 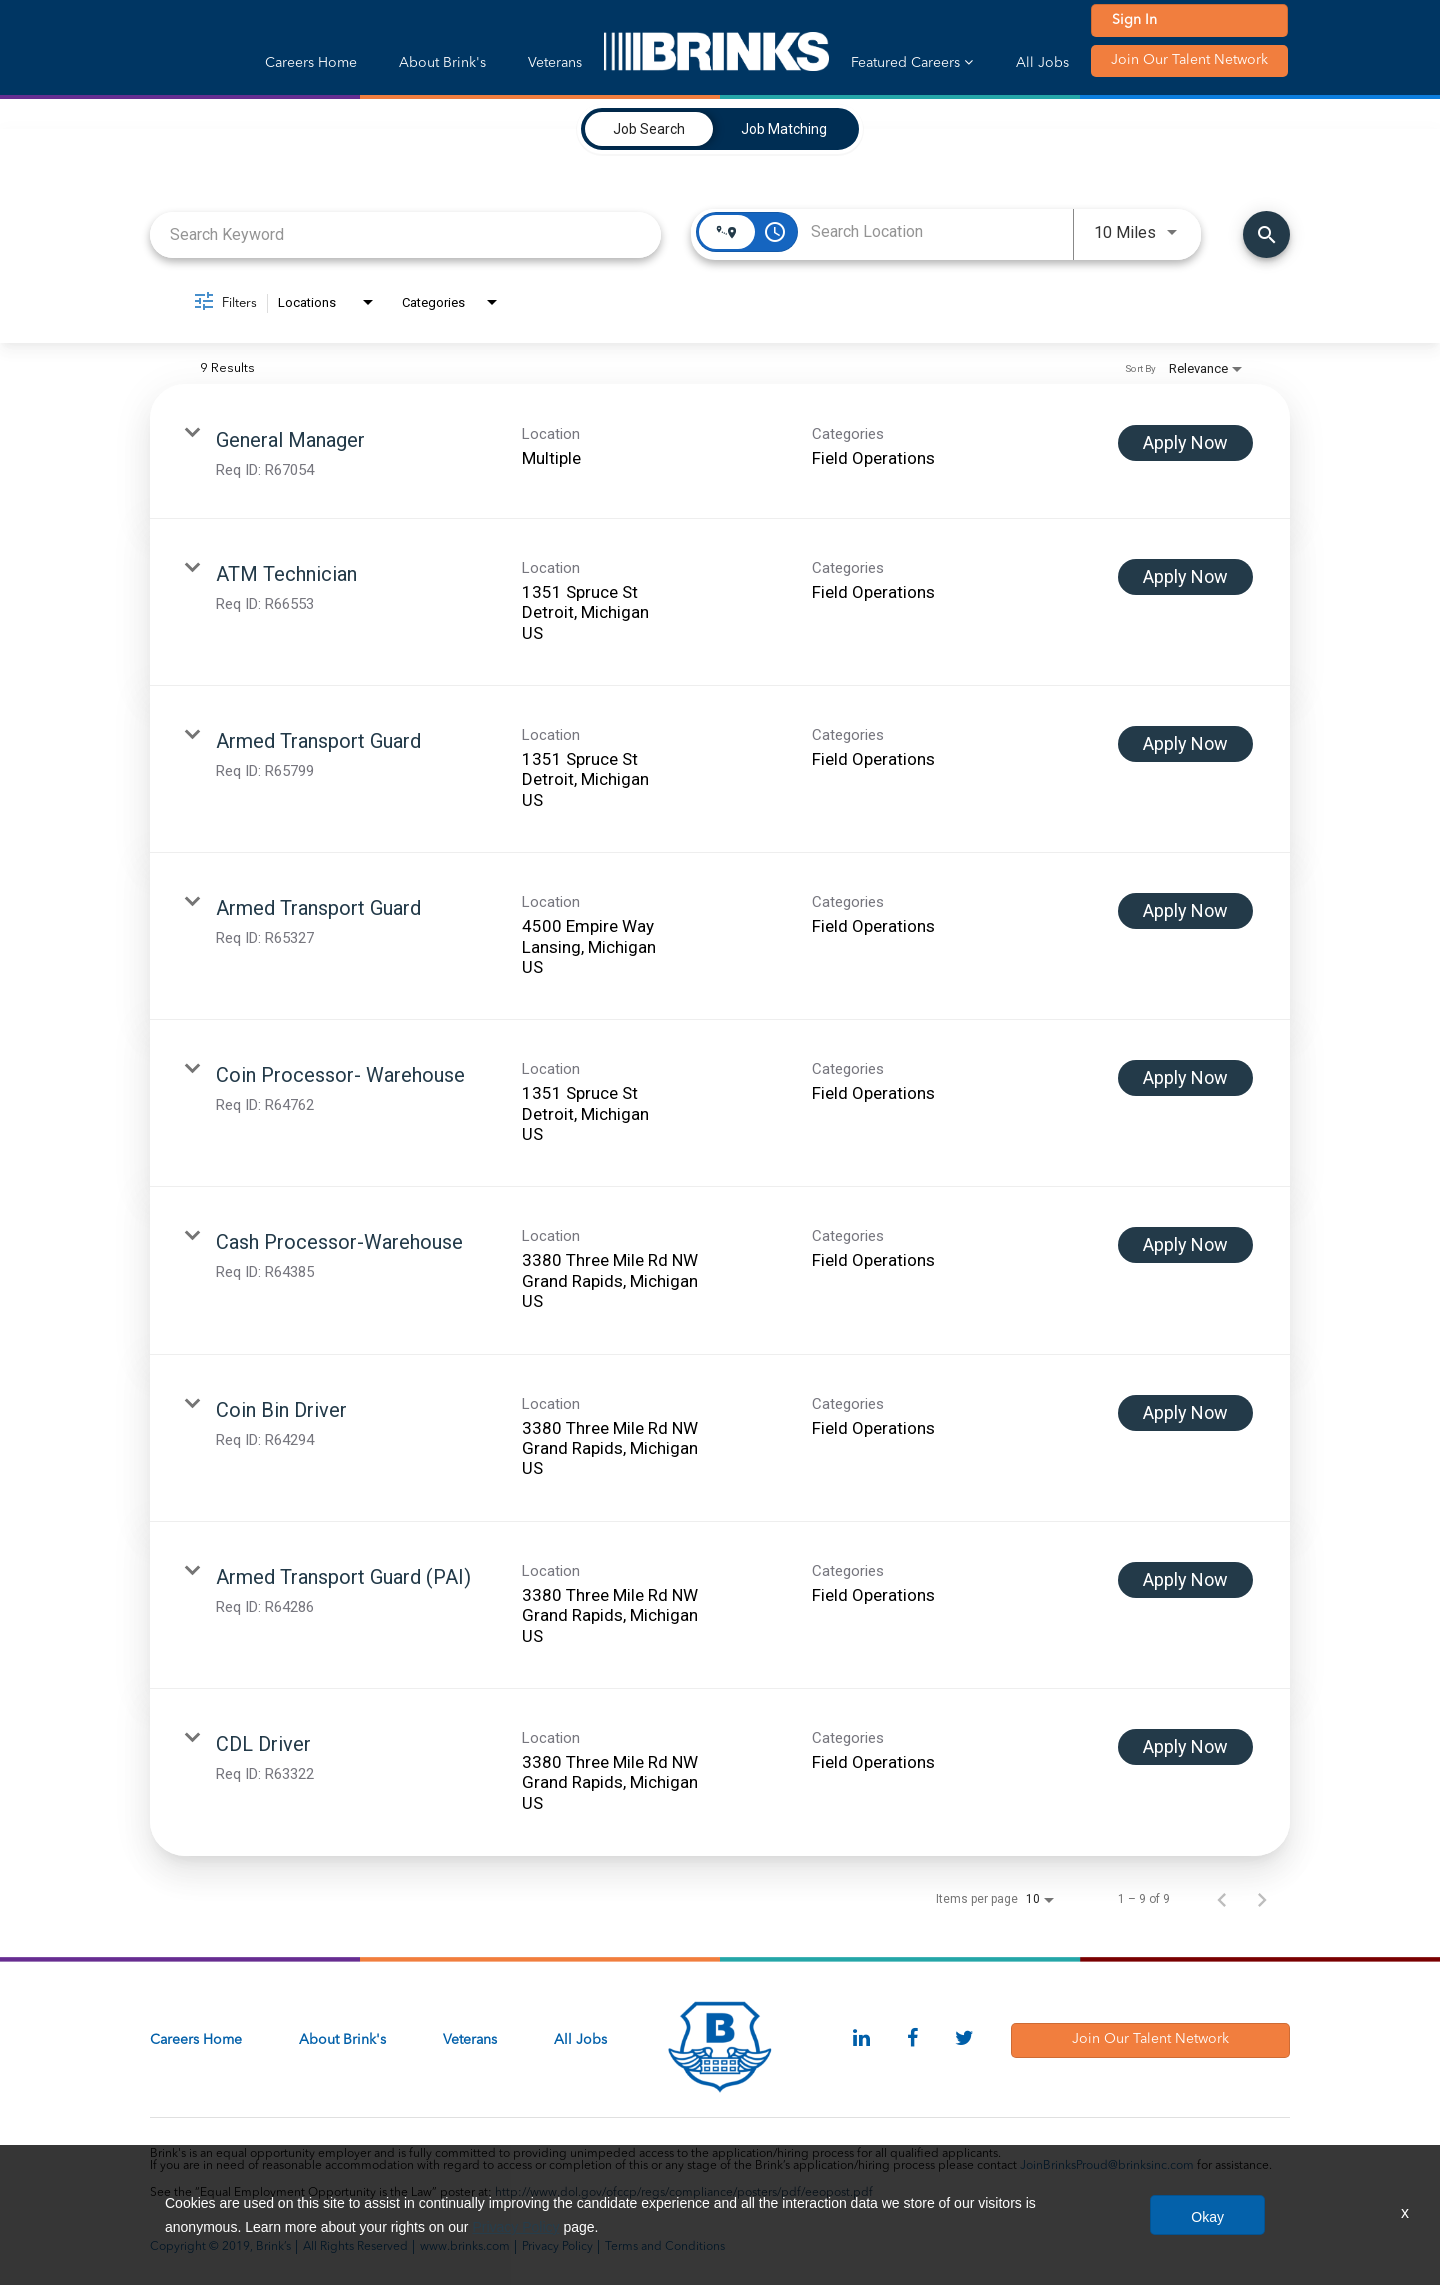 I want to click on [link], so click(x=720, y=451).